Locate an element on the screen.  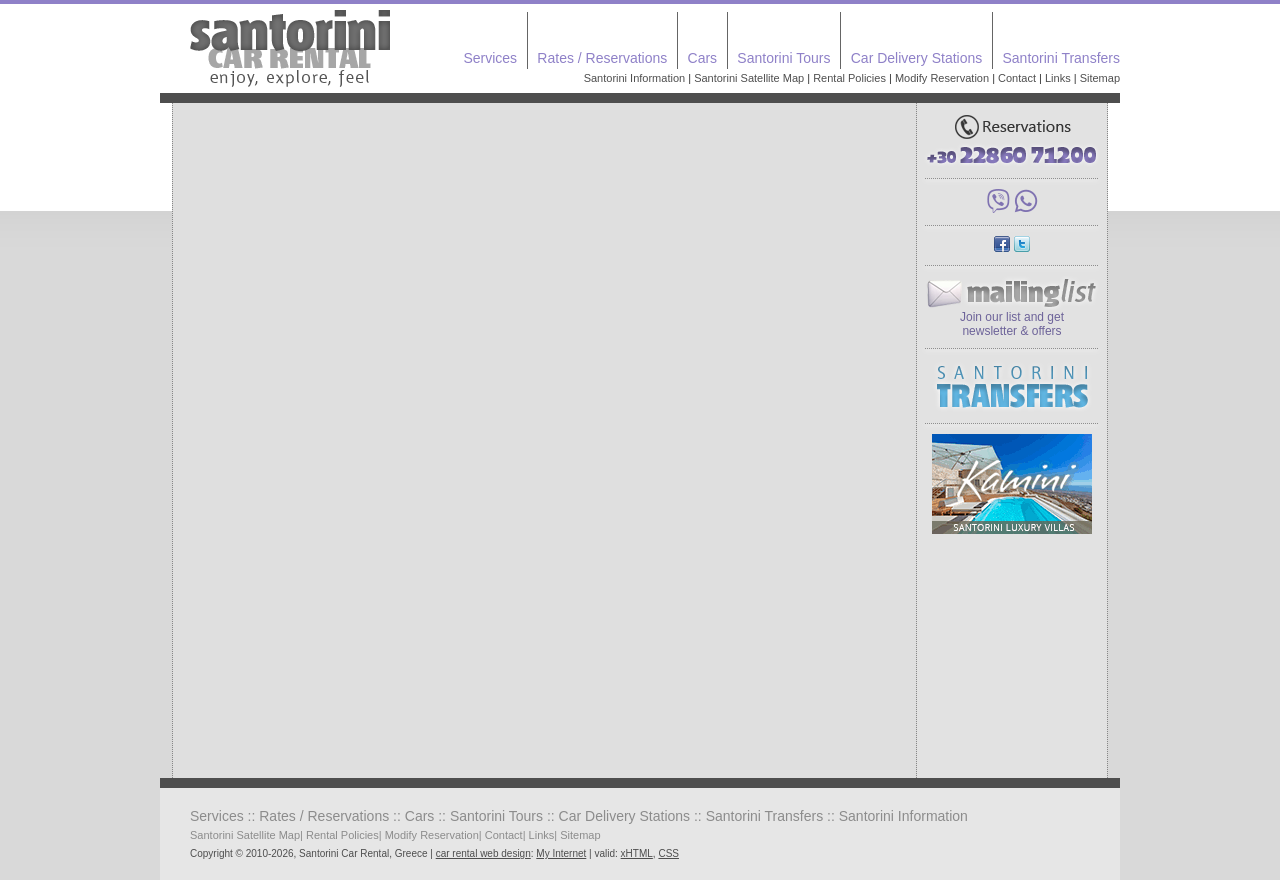
Rates / Reservations is located at coordinates (602, 58).